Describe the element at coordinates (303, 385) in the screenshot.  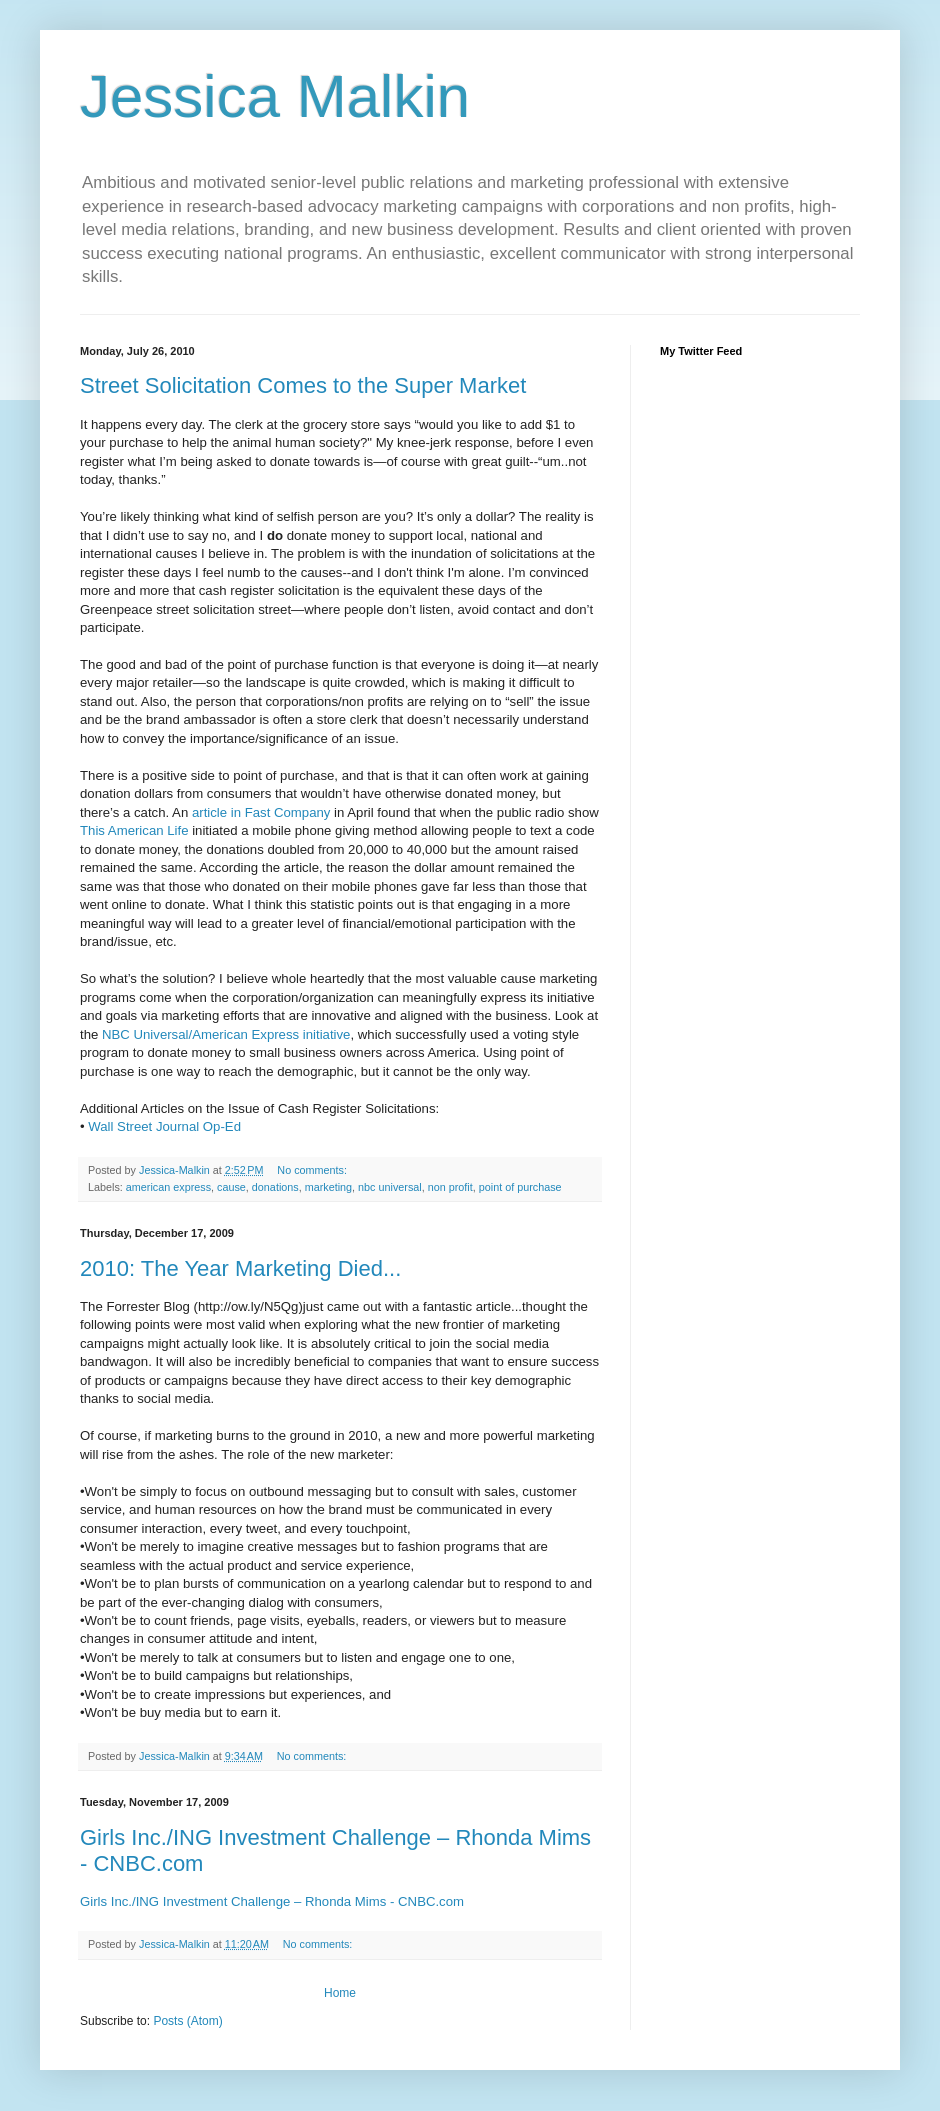
I see `Street Solicitation Comes to the Super Market` at that location.